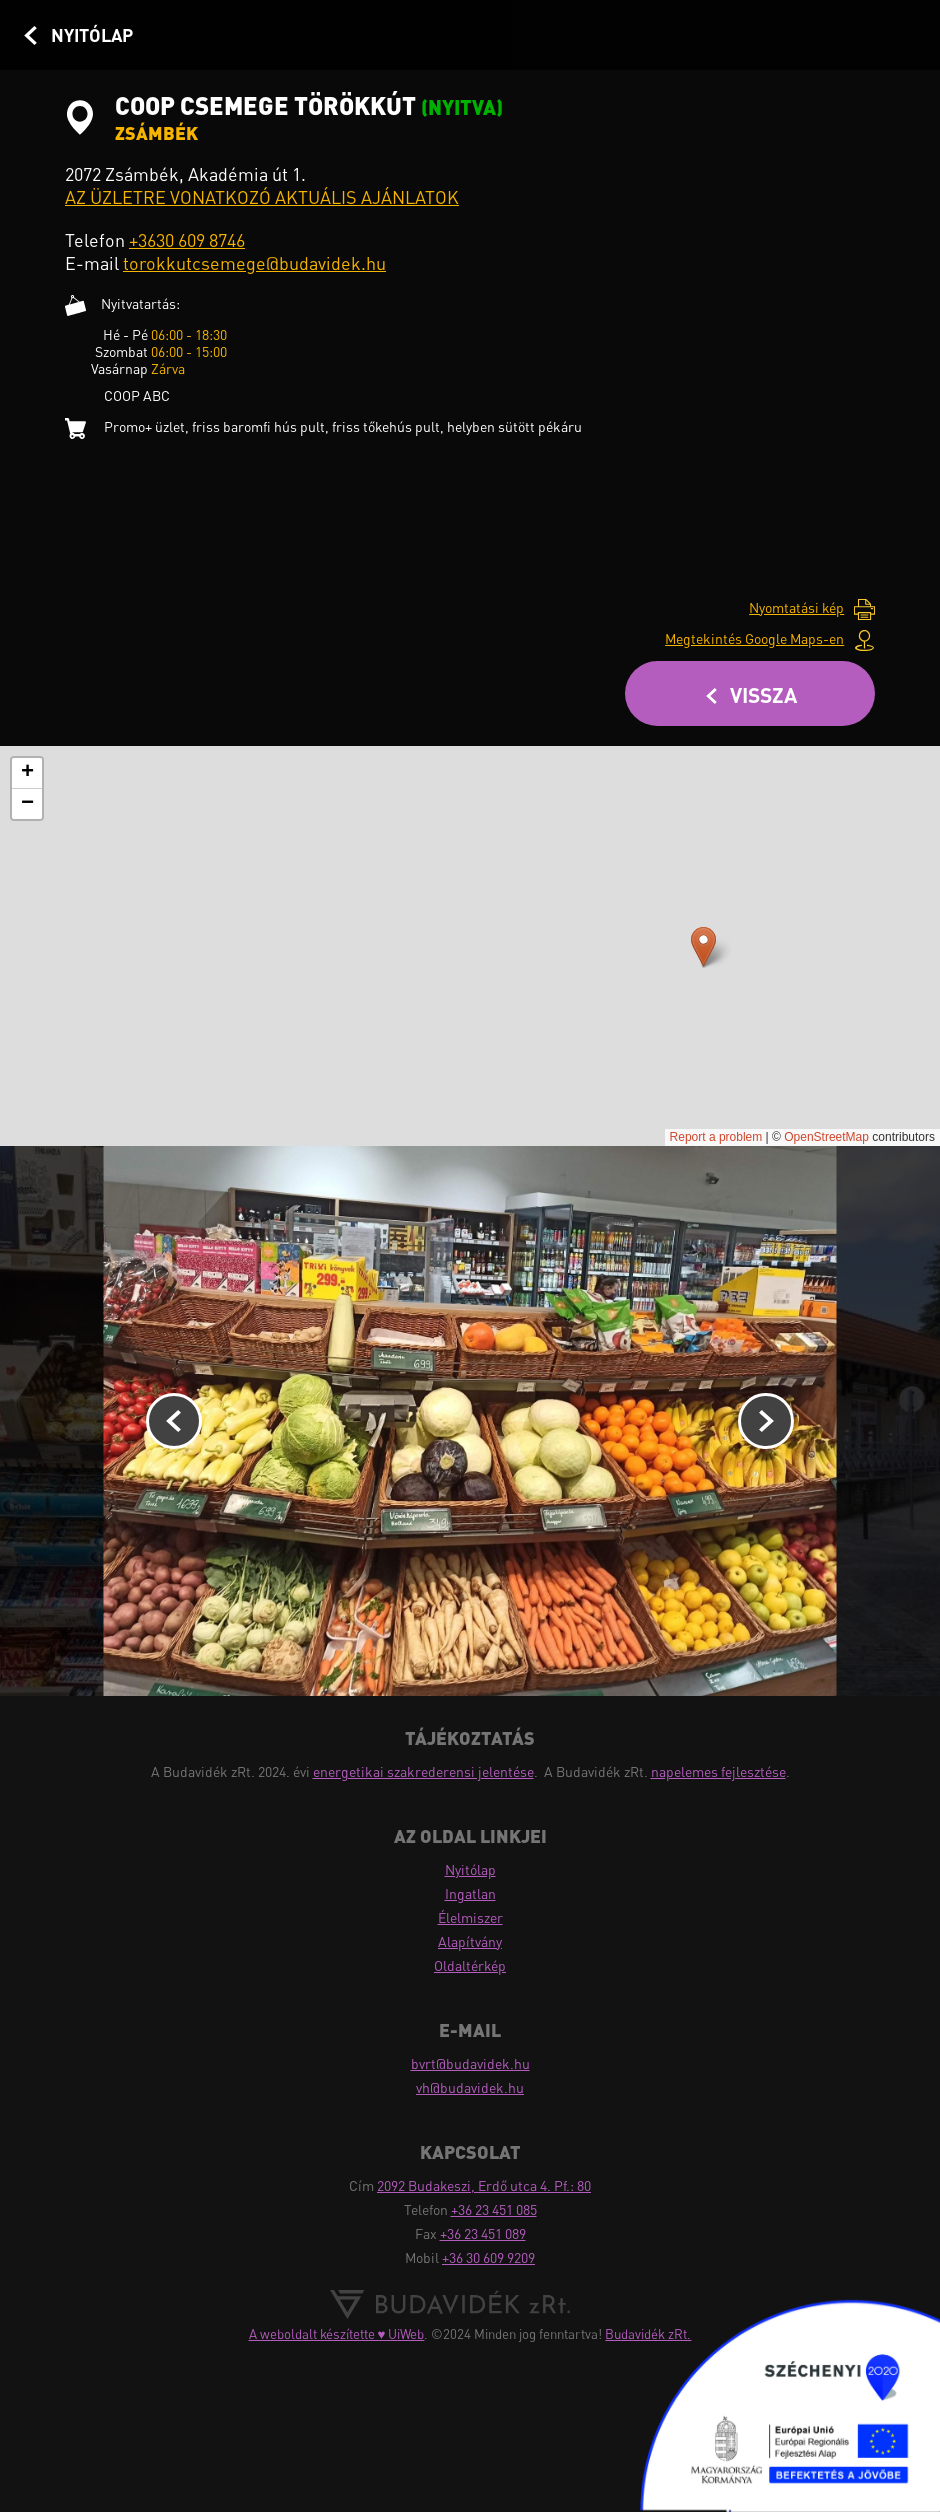 The width and height of the screenshot is (940, 2512). Describe the element at coordinates (470, 1941) in the screenshot. I see `Alapítvány` at that location.